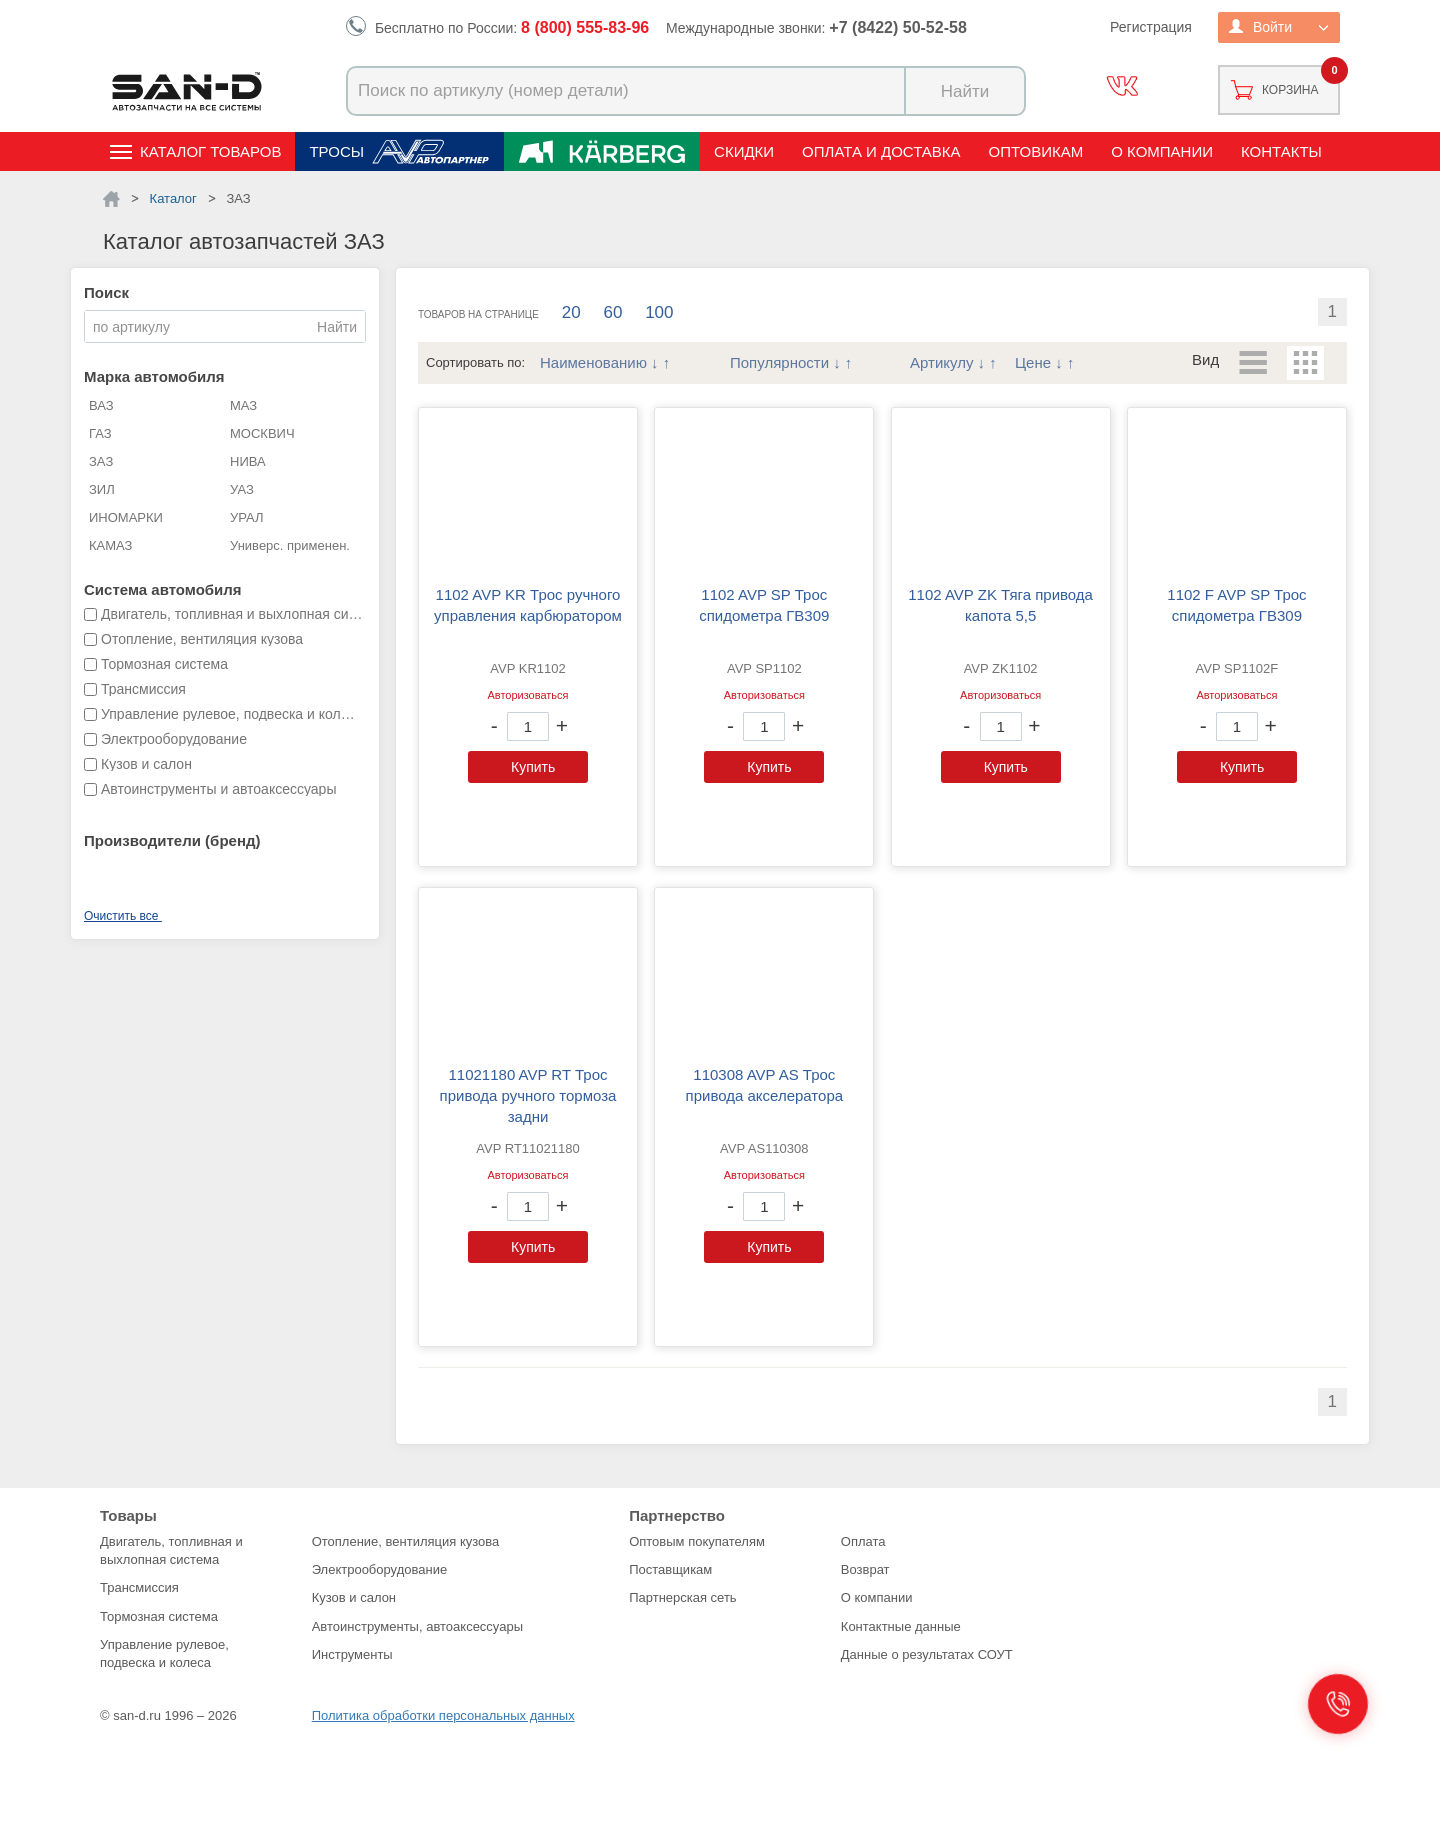 This screenshot has height=1825, width=1440. Describe the element at coordinates (764, 605) in the screenshot. I see `1102 AVP SP Трос спидометра ГВ309` at that location.